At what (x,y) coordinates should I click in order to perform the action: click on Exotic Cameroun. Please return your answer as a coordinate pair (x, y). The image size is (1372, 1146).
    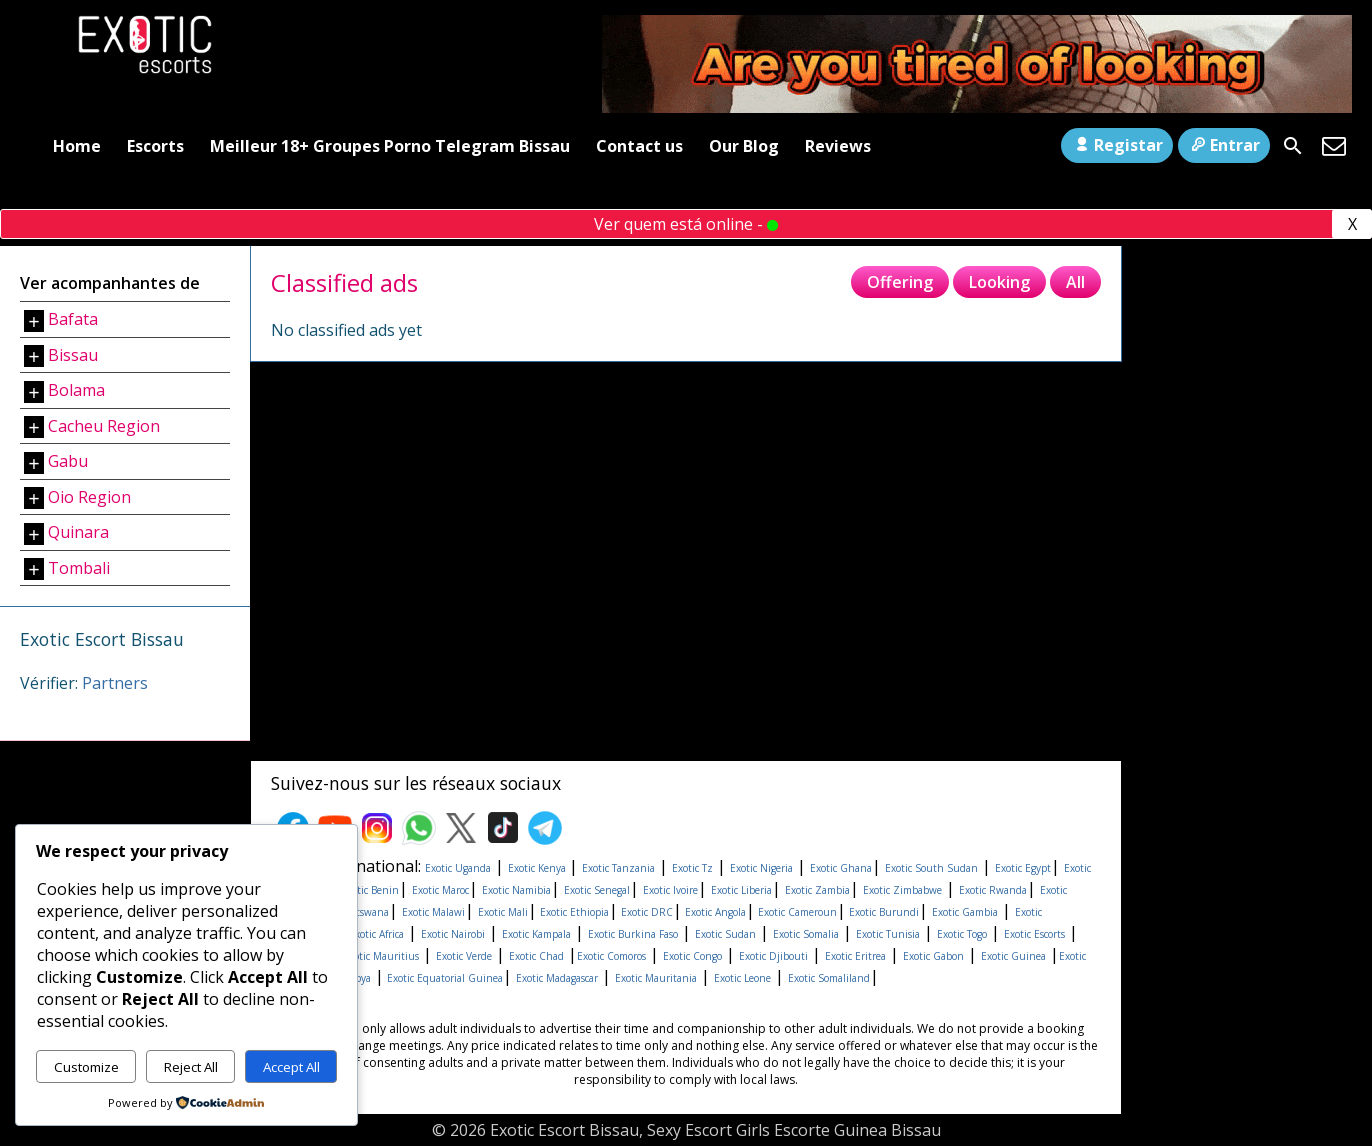
    Looking at the image, I should click on (796, 912).